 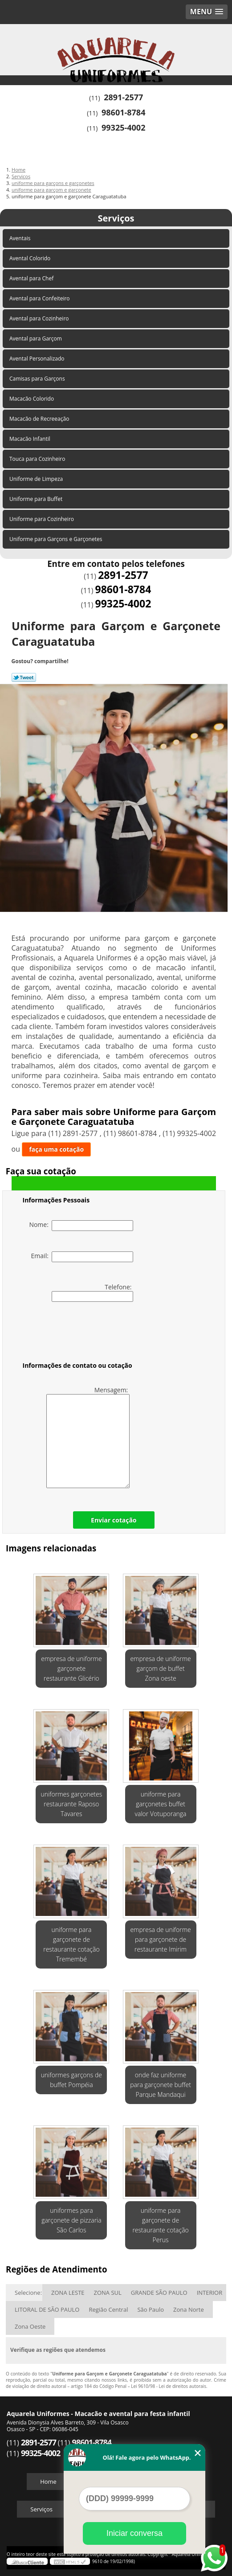 I want to click on uniforme para garçonetes buffet valor Votuporanga, so click(x=161, y=1804).